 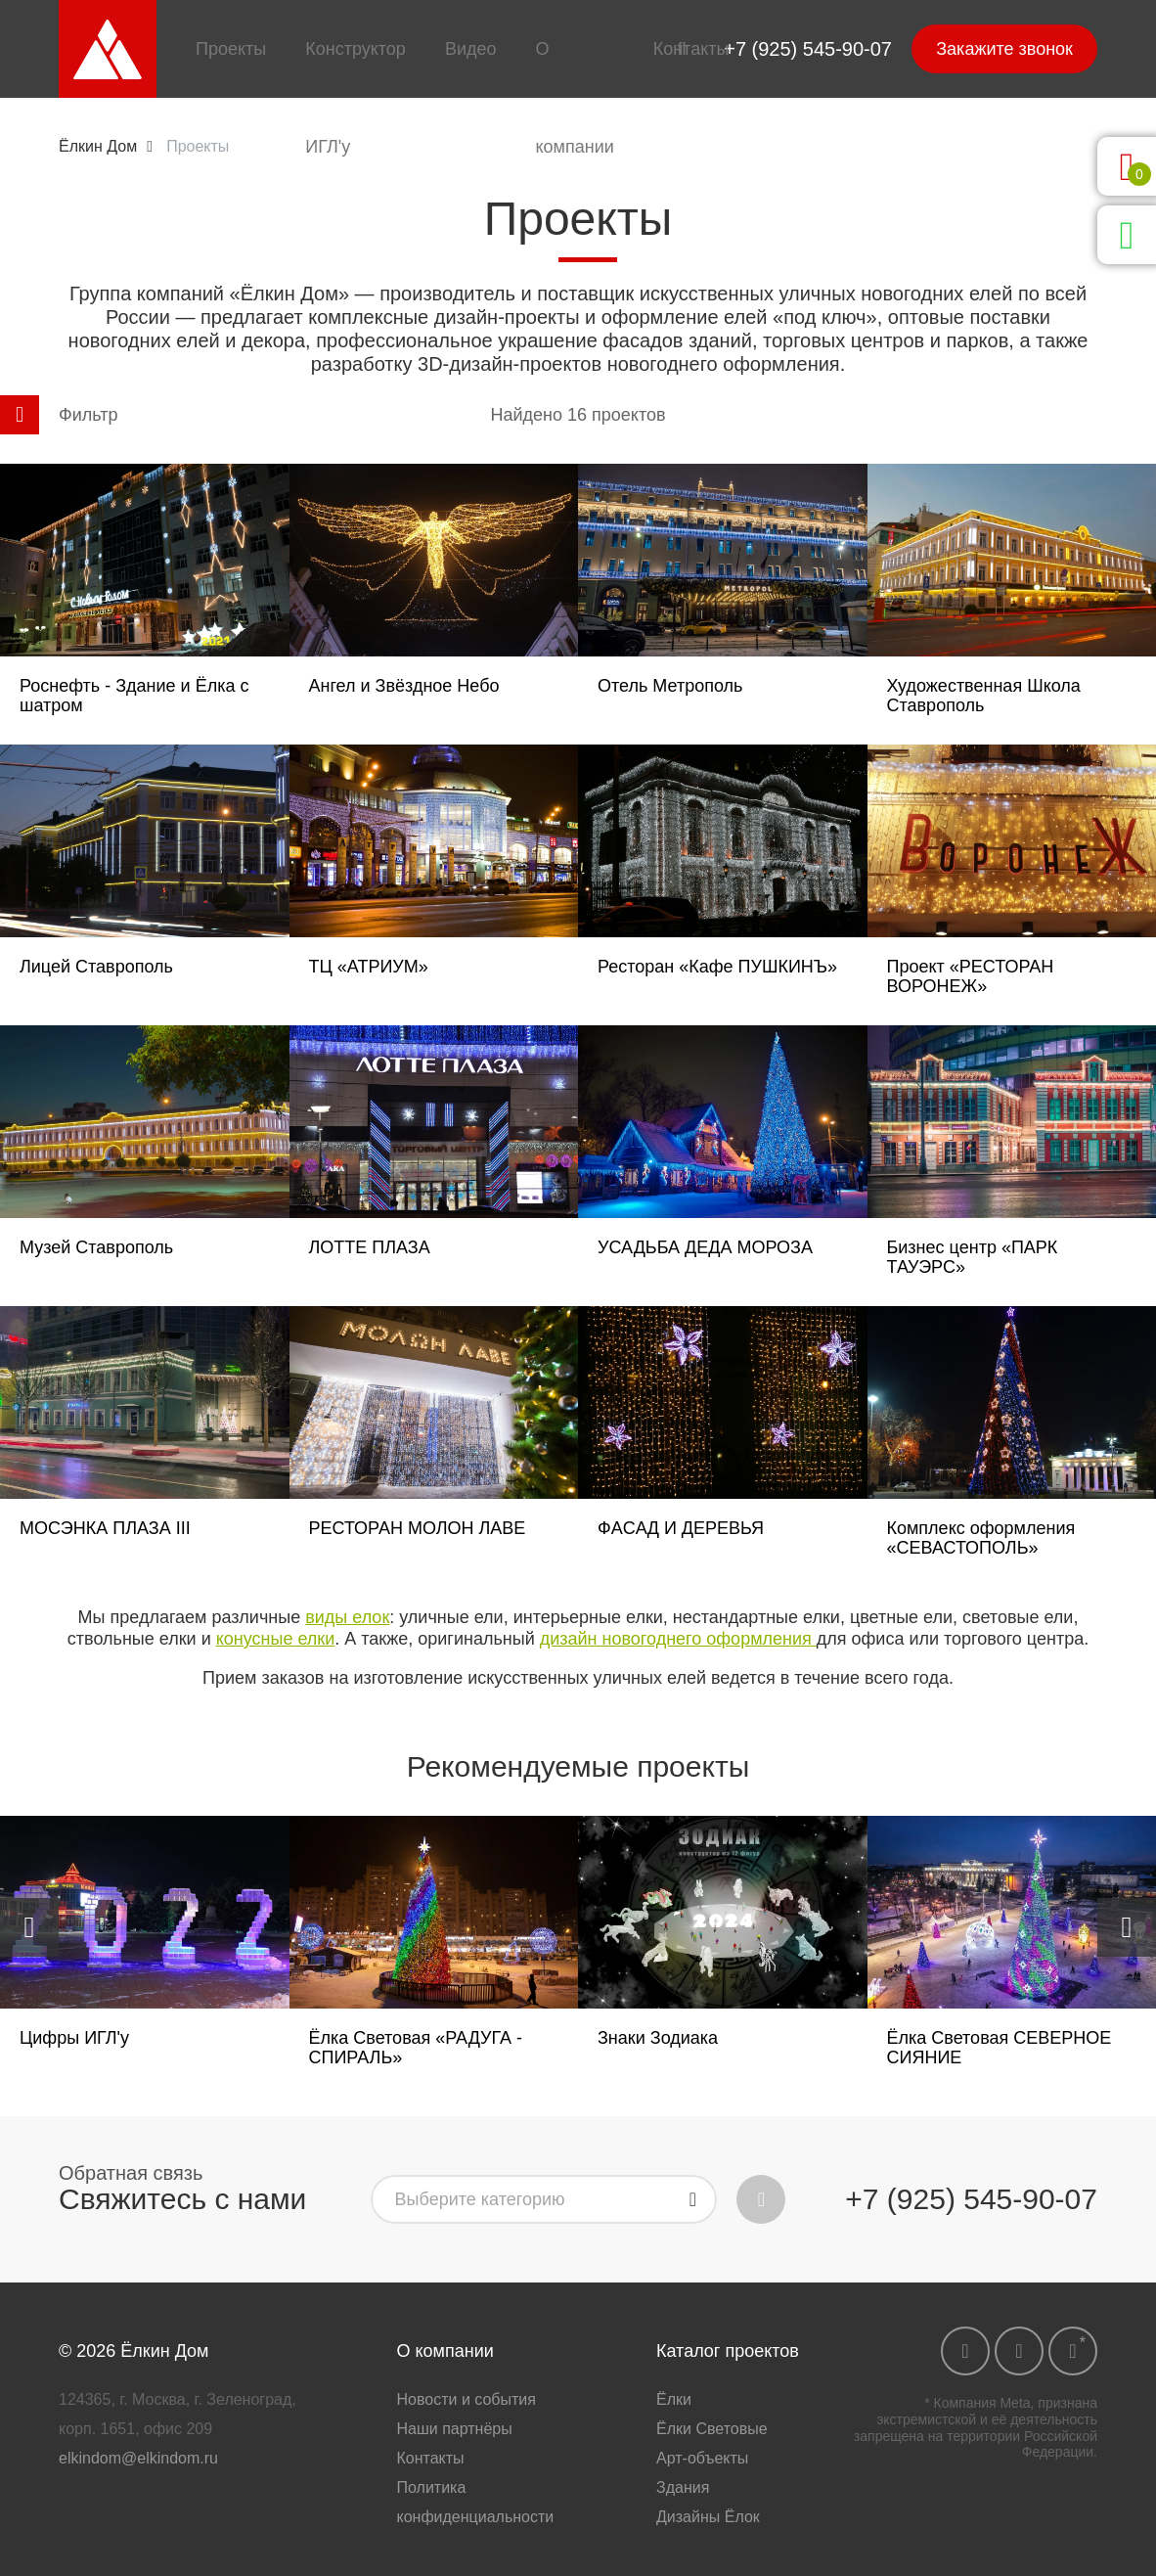 What do you see at coordinates (808, 49) in the screenshot?
I see `+7 (925) 545-90-07` at bounding box center [808, 49].